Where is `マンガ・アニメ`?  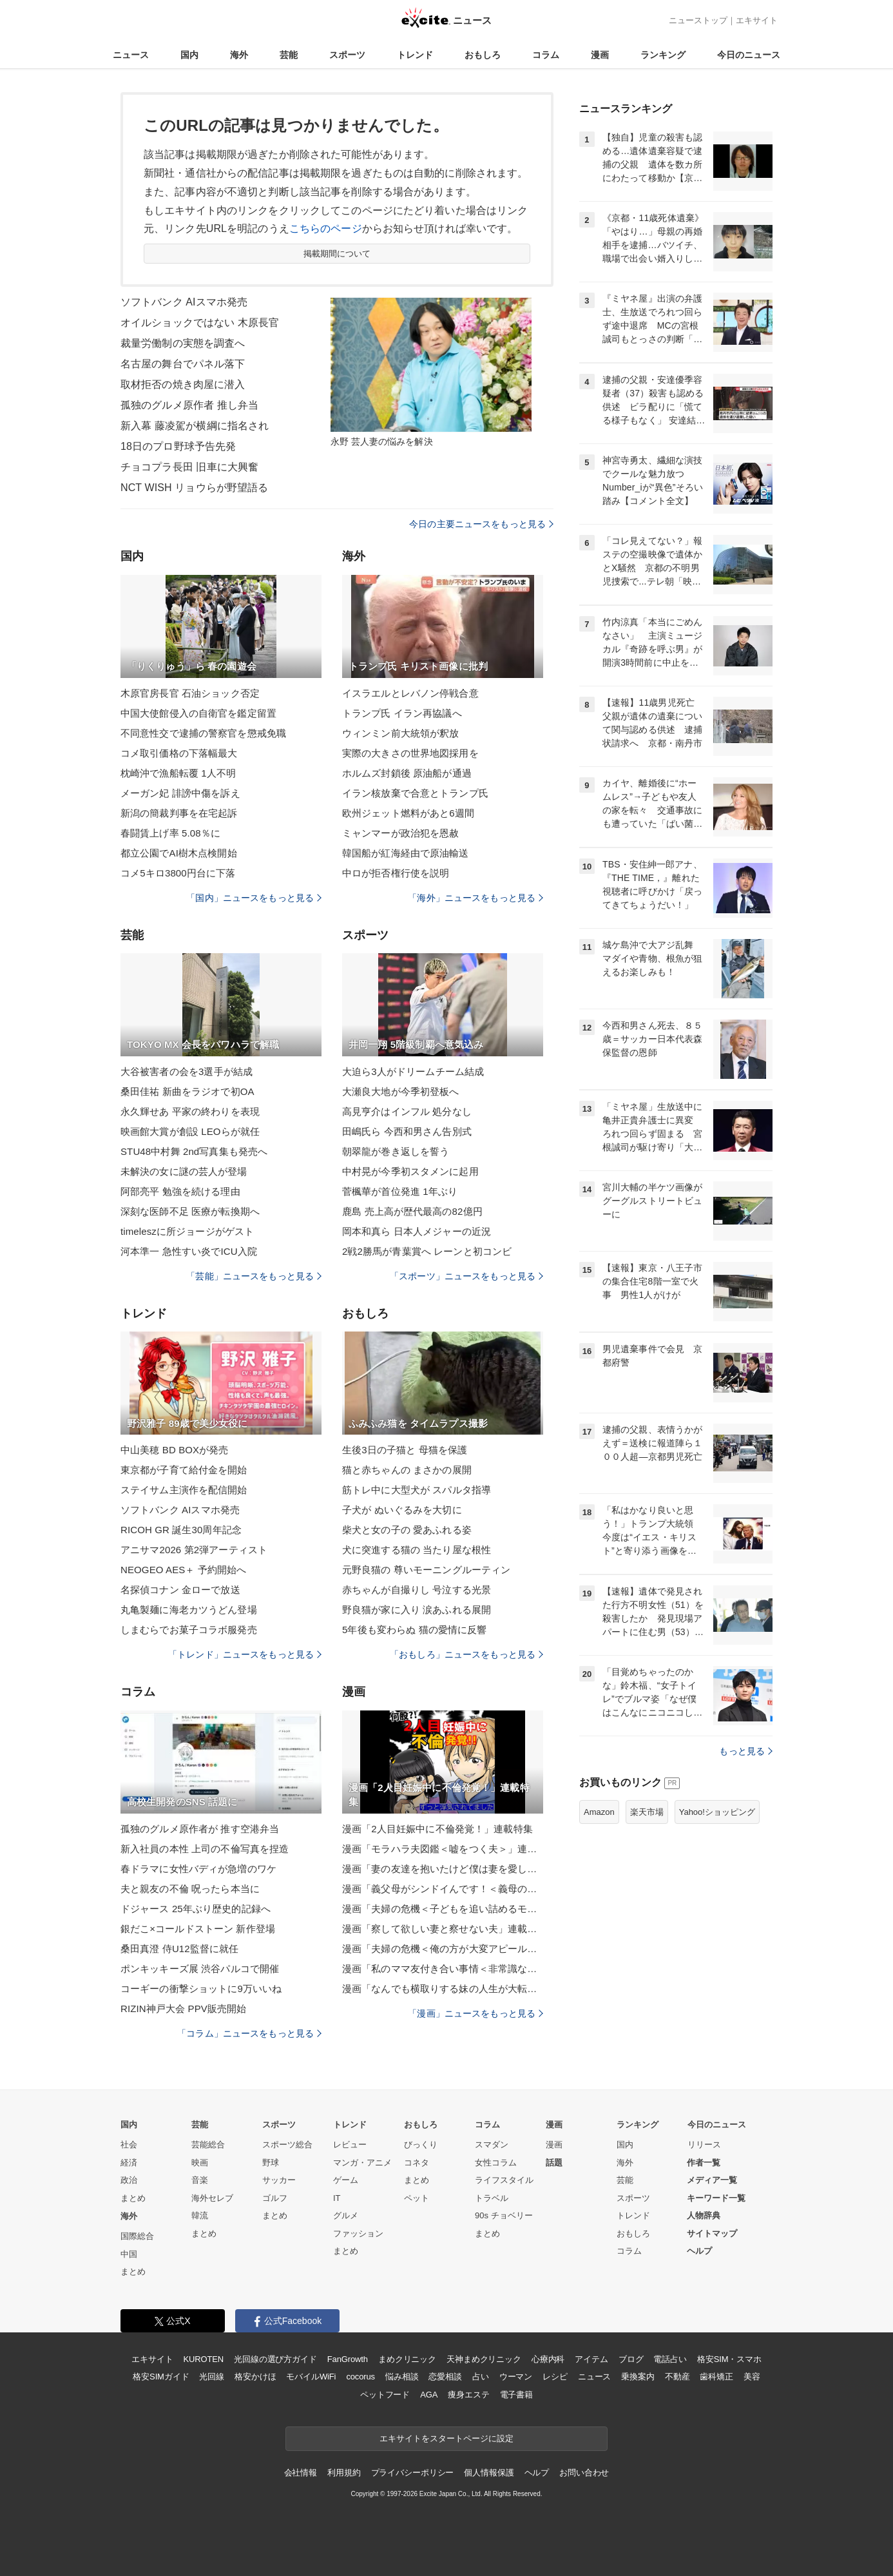 マンガ・アニメ is located at coordinates (362, 2162).